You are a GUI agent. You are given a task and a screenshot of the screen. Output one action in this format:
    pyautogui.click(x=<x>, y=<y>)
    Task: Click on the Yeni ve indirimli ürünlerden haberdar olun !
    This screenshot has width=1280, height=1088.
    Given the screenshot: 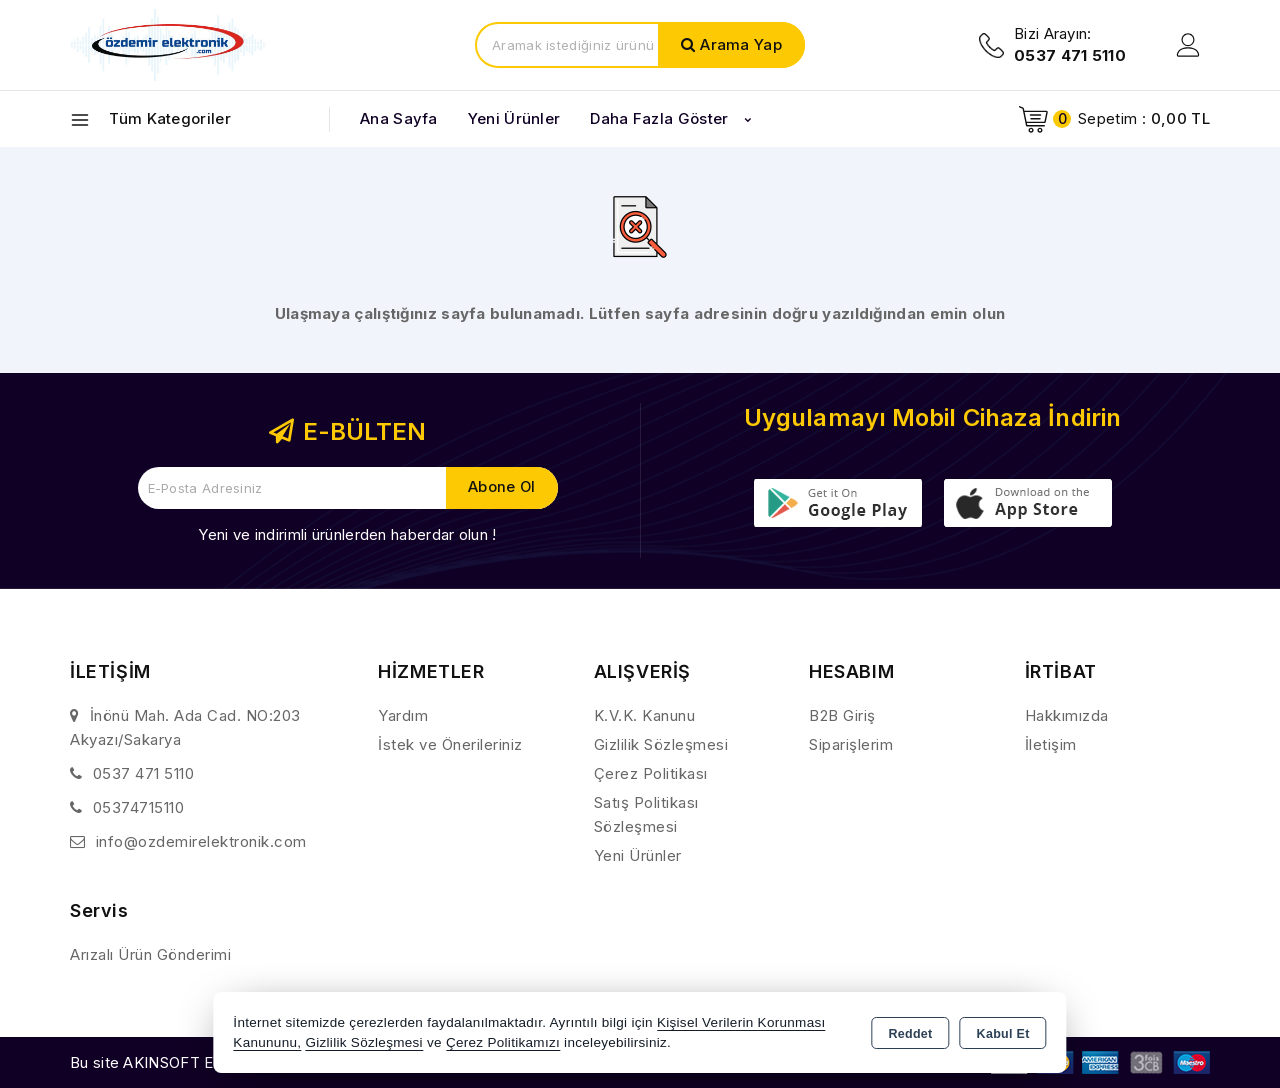 What is the action you would take?
    pyautogui.click(x=347, y=534)
    